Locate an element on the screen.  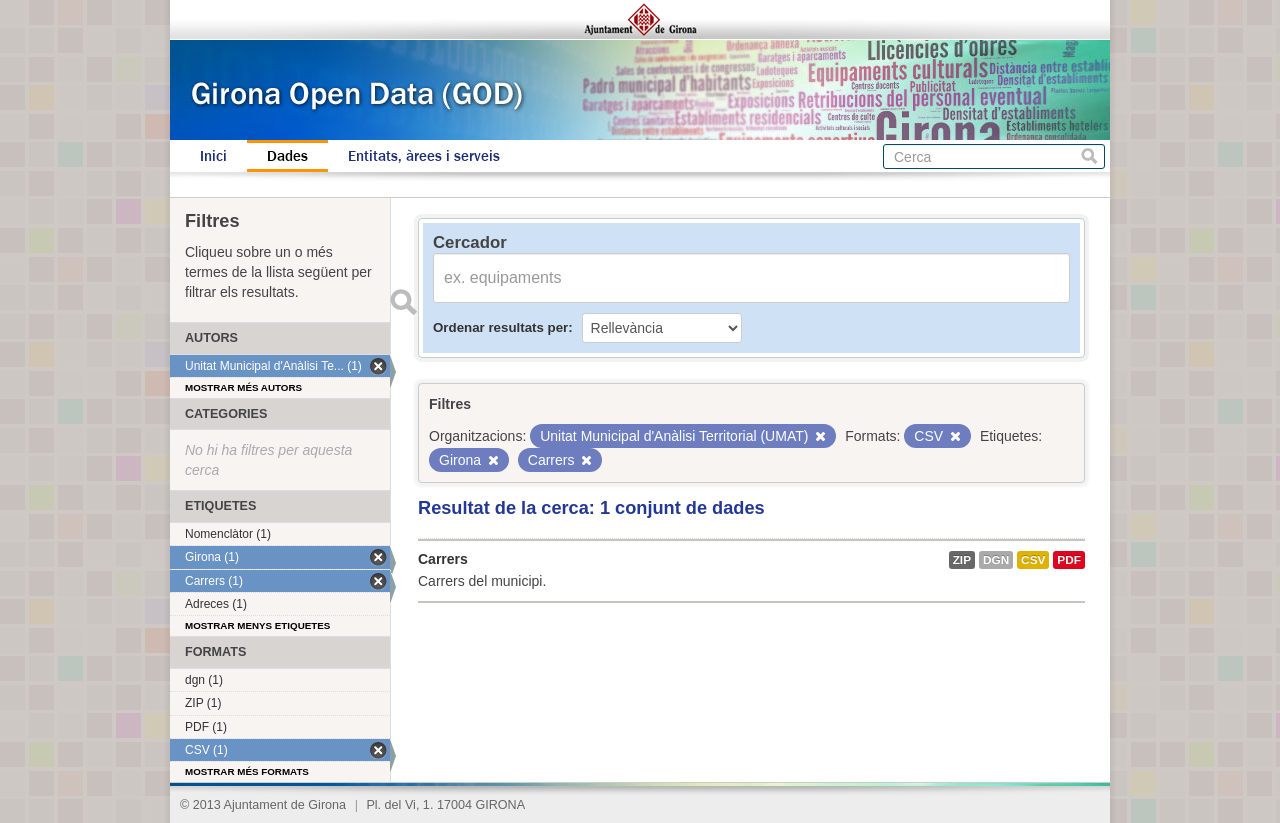
CSV is located at coordinates (1033, 560).